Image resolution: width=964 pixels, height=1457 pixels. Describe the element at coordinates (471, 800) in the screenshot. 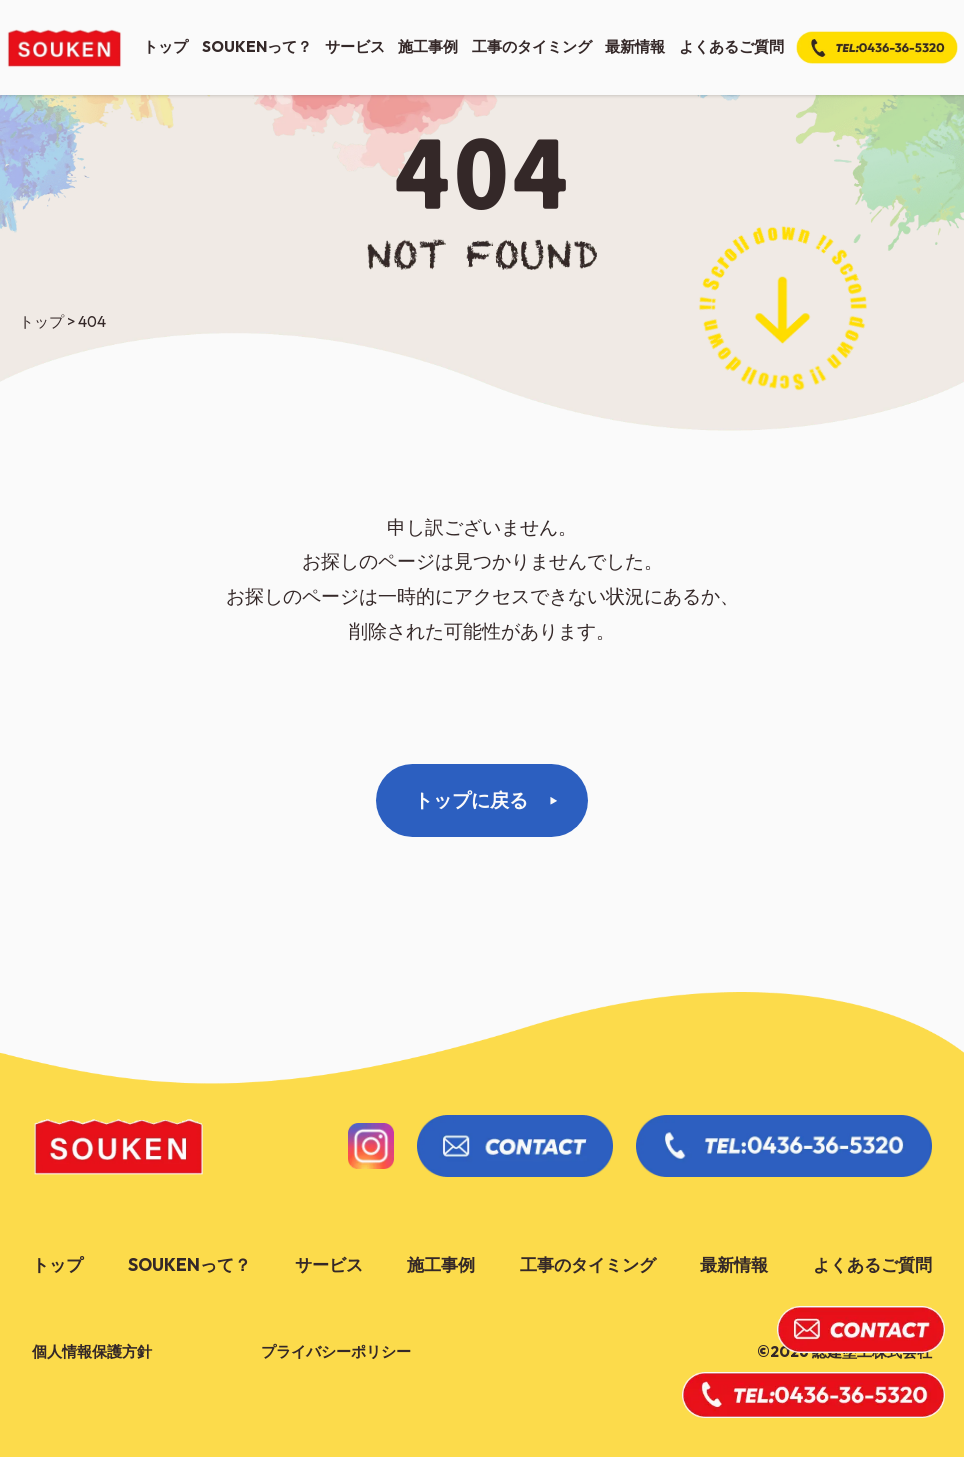

I see `トップに戻る` at that location.